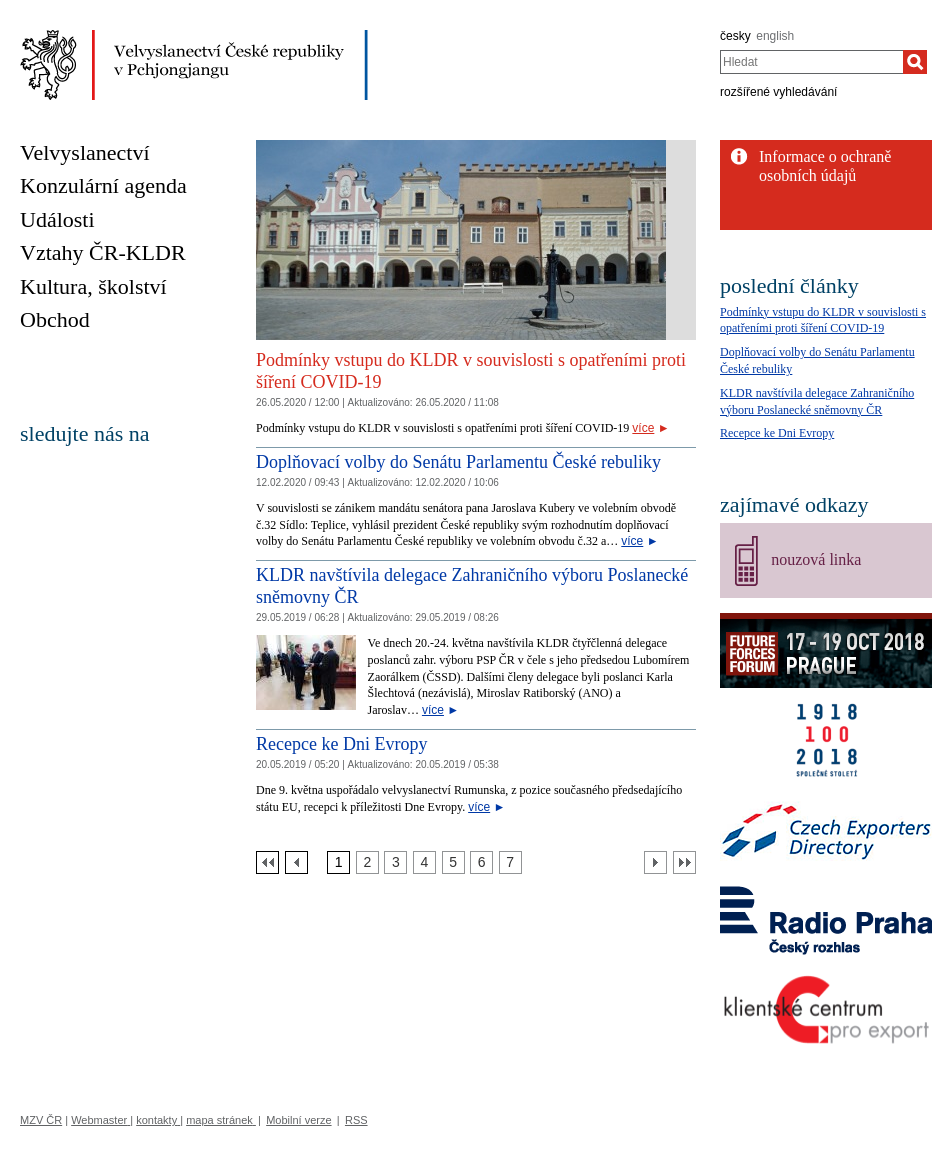 This screenshot has height=1173, width=952. What do you see at coordinates (453, 862) in the screenshot?
I see `[Strana 5]` at bounding box center [453, 862].